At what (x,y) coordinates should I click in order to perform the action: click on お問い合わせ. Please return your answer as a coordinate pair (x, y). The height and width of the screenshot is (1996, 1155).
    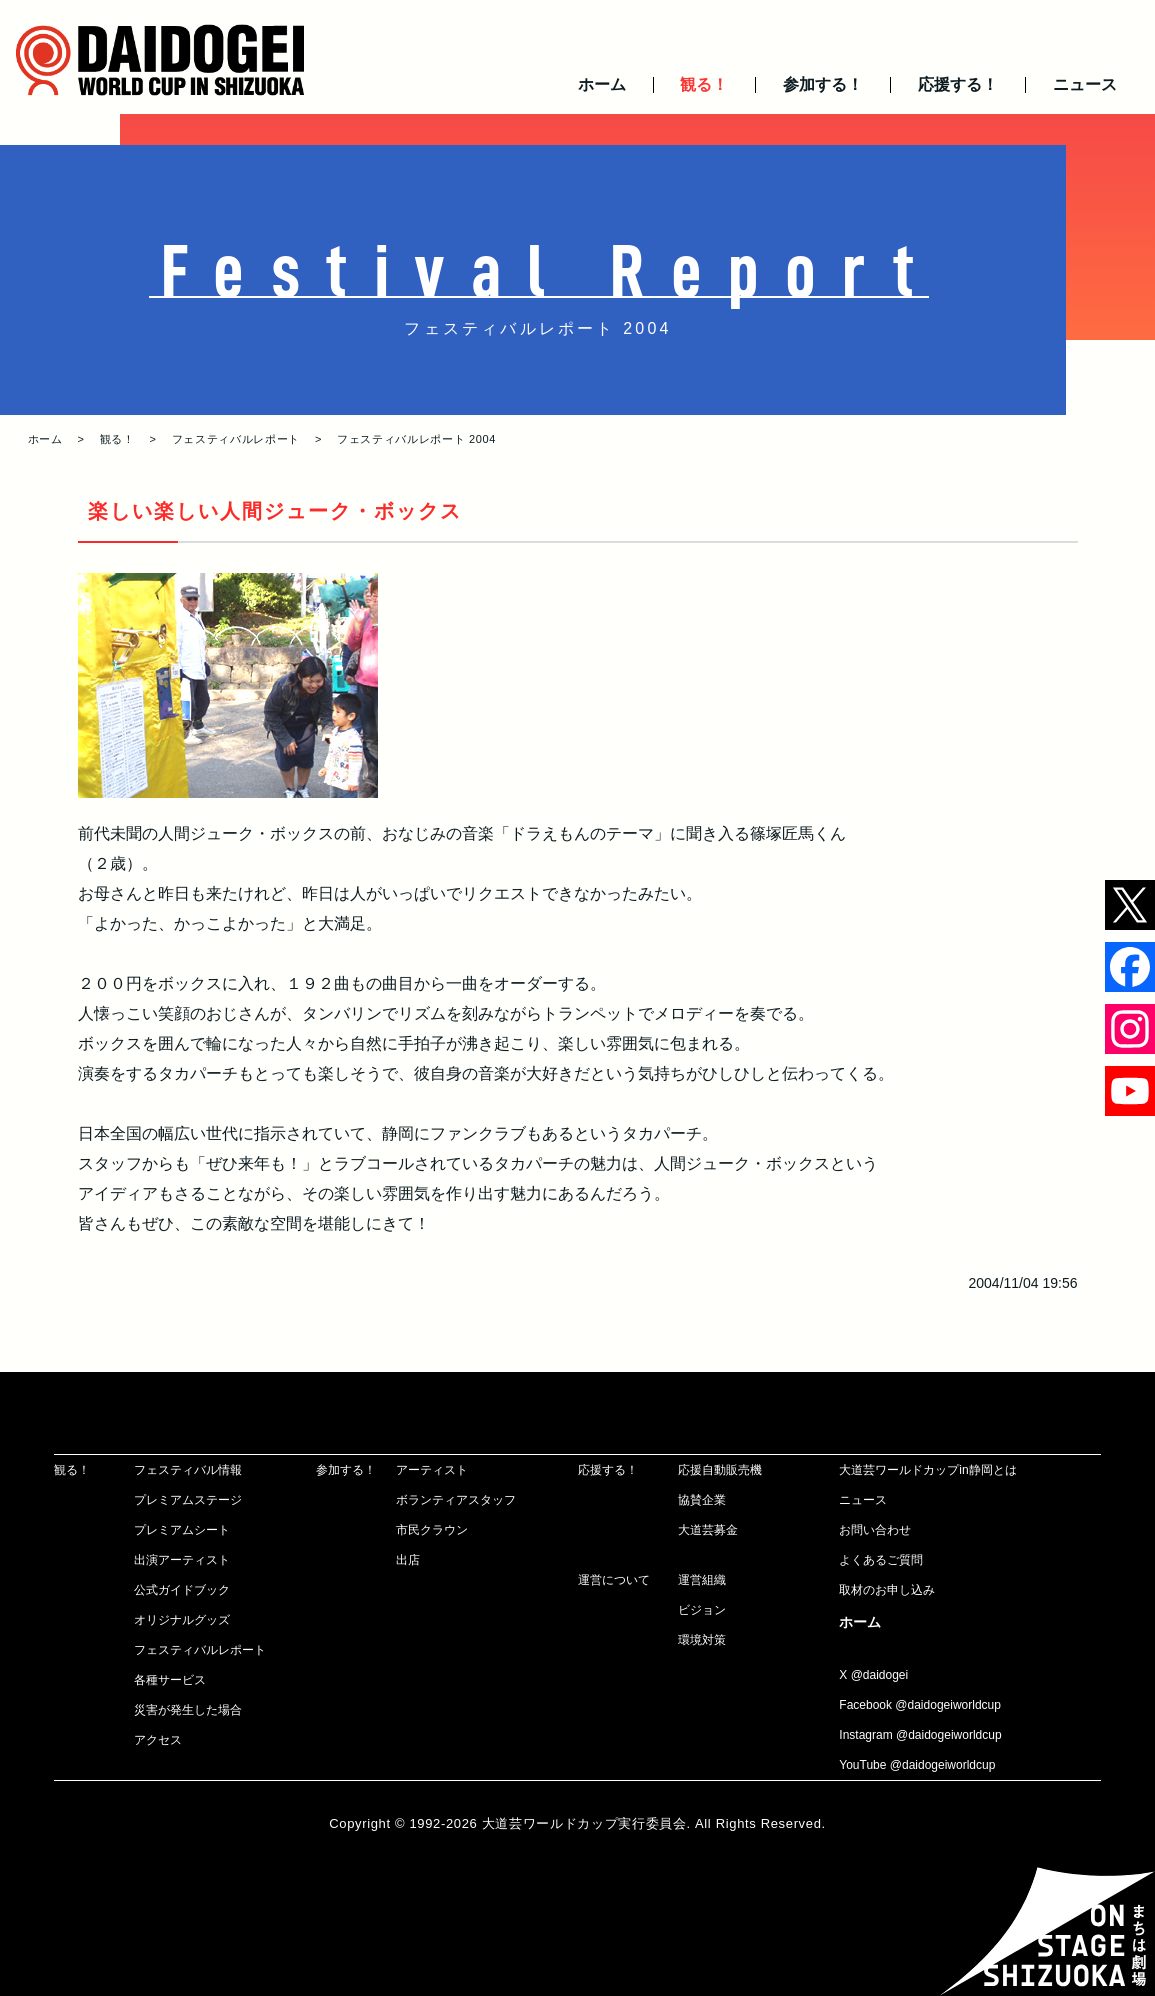
    Looking at the image, I should click on (875, 1530).